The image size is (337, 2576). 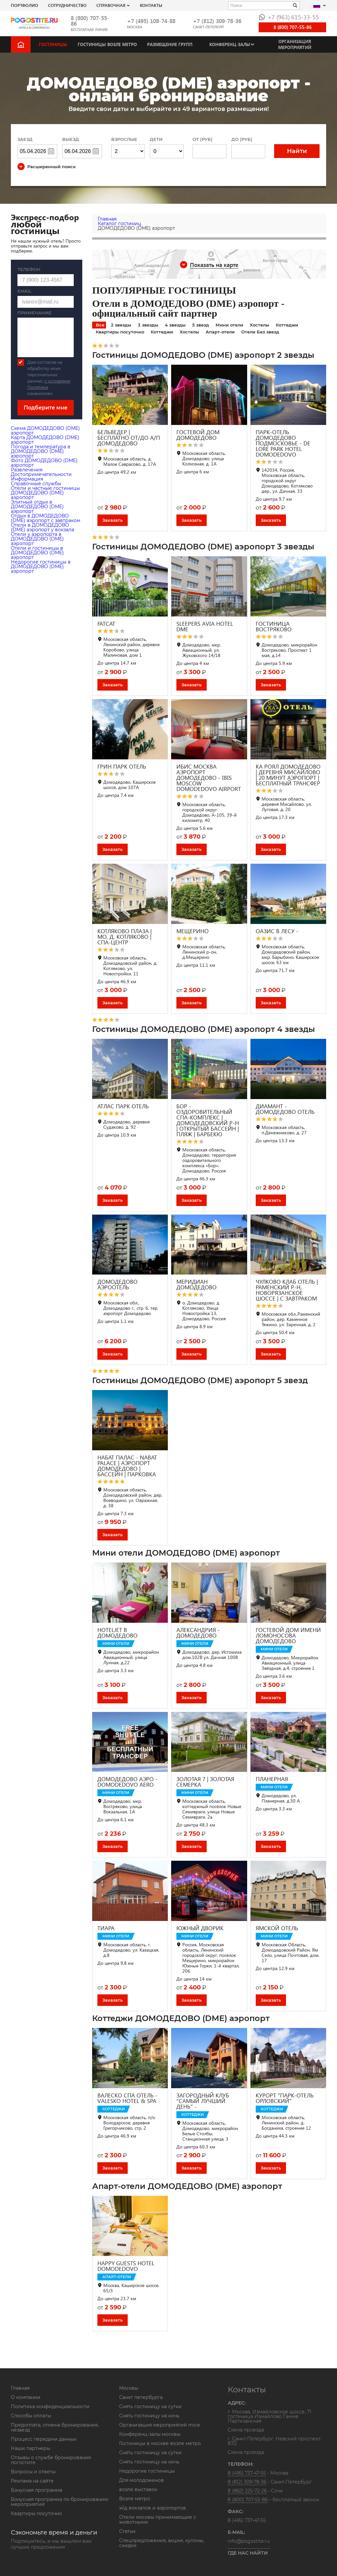 I want to click on Апарт-отели, so click(x=220, y=331).